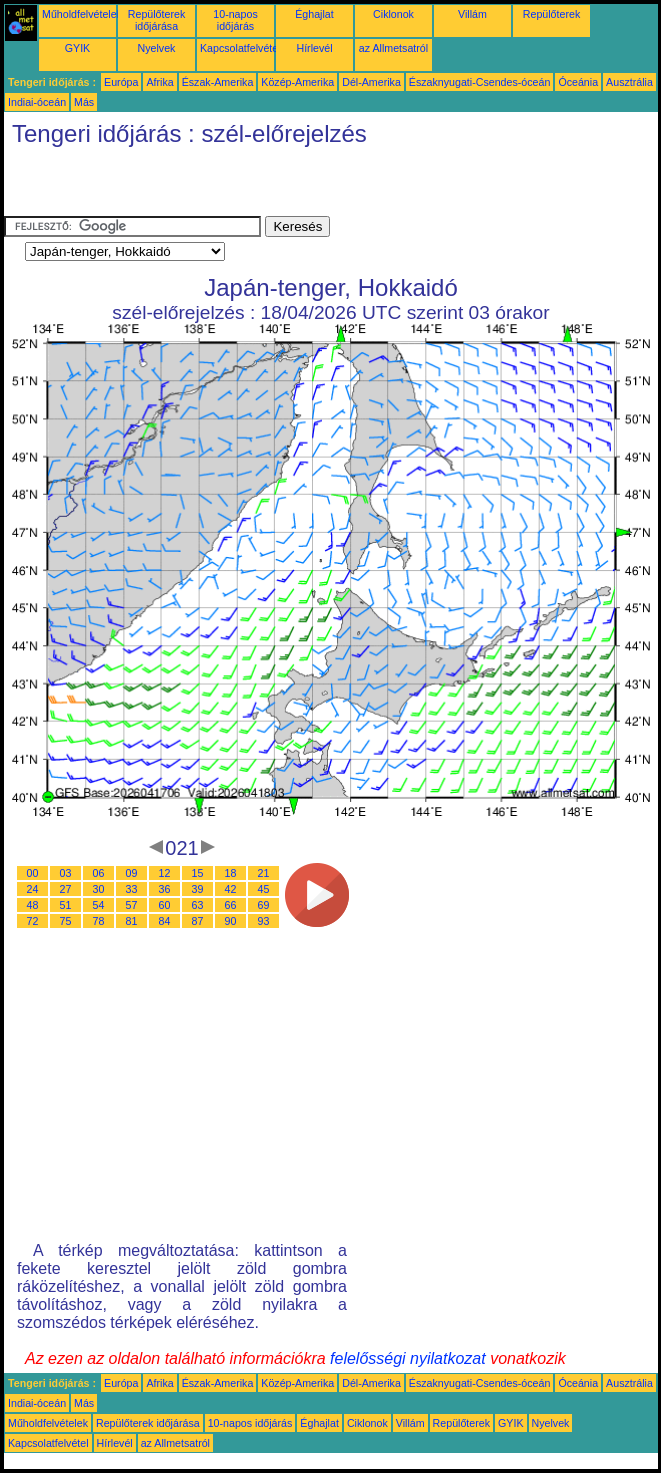 Image resolution: width=661 pixels, height=1473 pixels. What do you see at coordinates (66, 873) in the screenshot?
I see `03` at bounding box center [66, 873].